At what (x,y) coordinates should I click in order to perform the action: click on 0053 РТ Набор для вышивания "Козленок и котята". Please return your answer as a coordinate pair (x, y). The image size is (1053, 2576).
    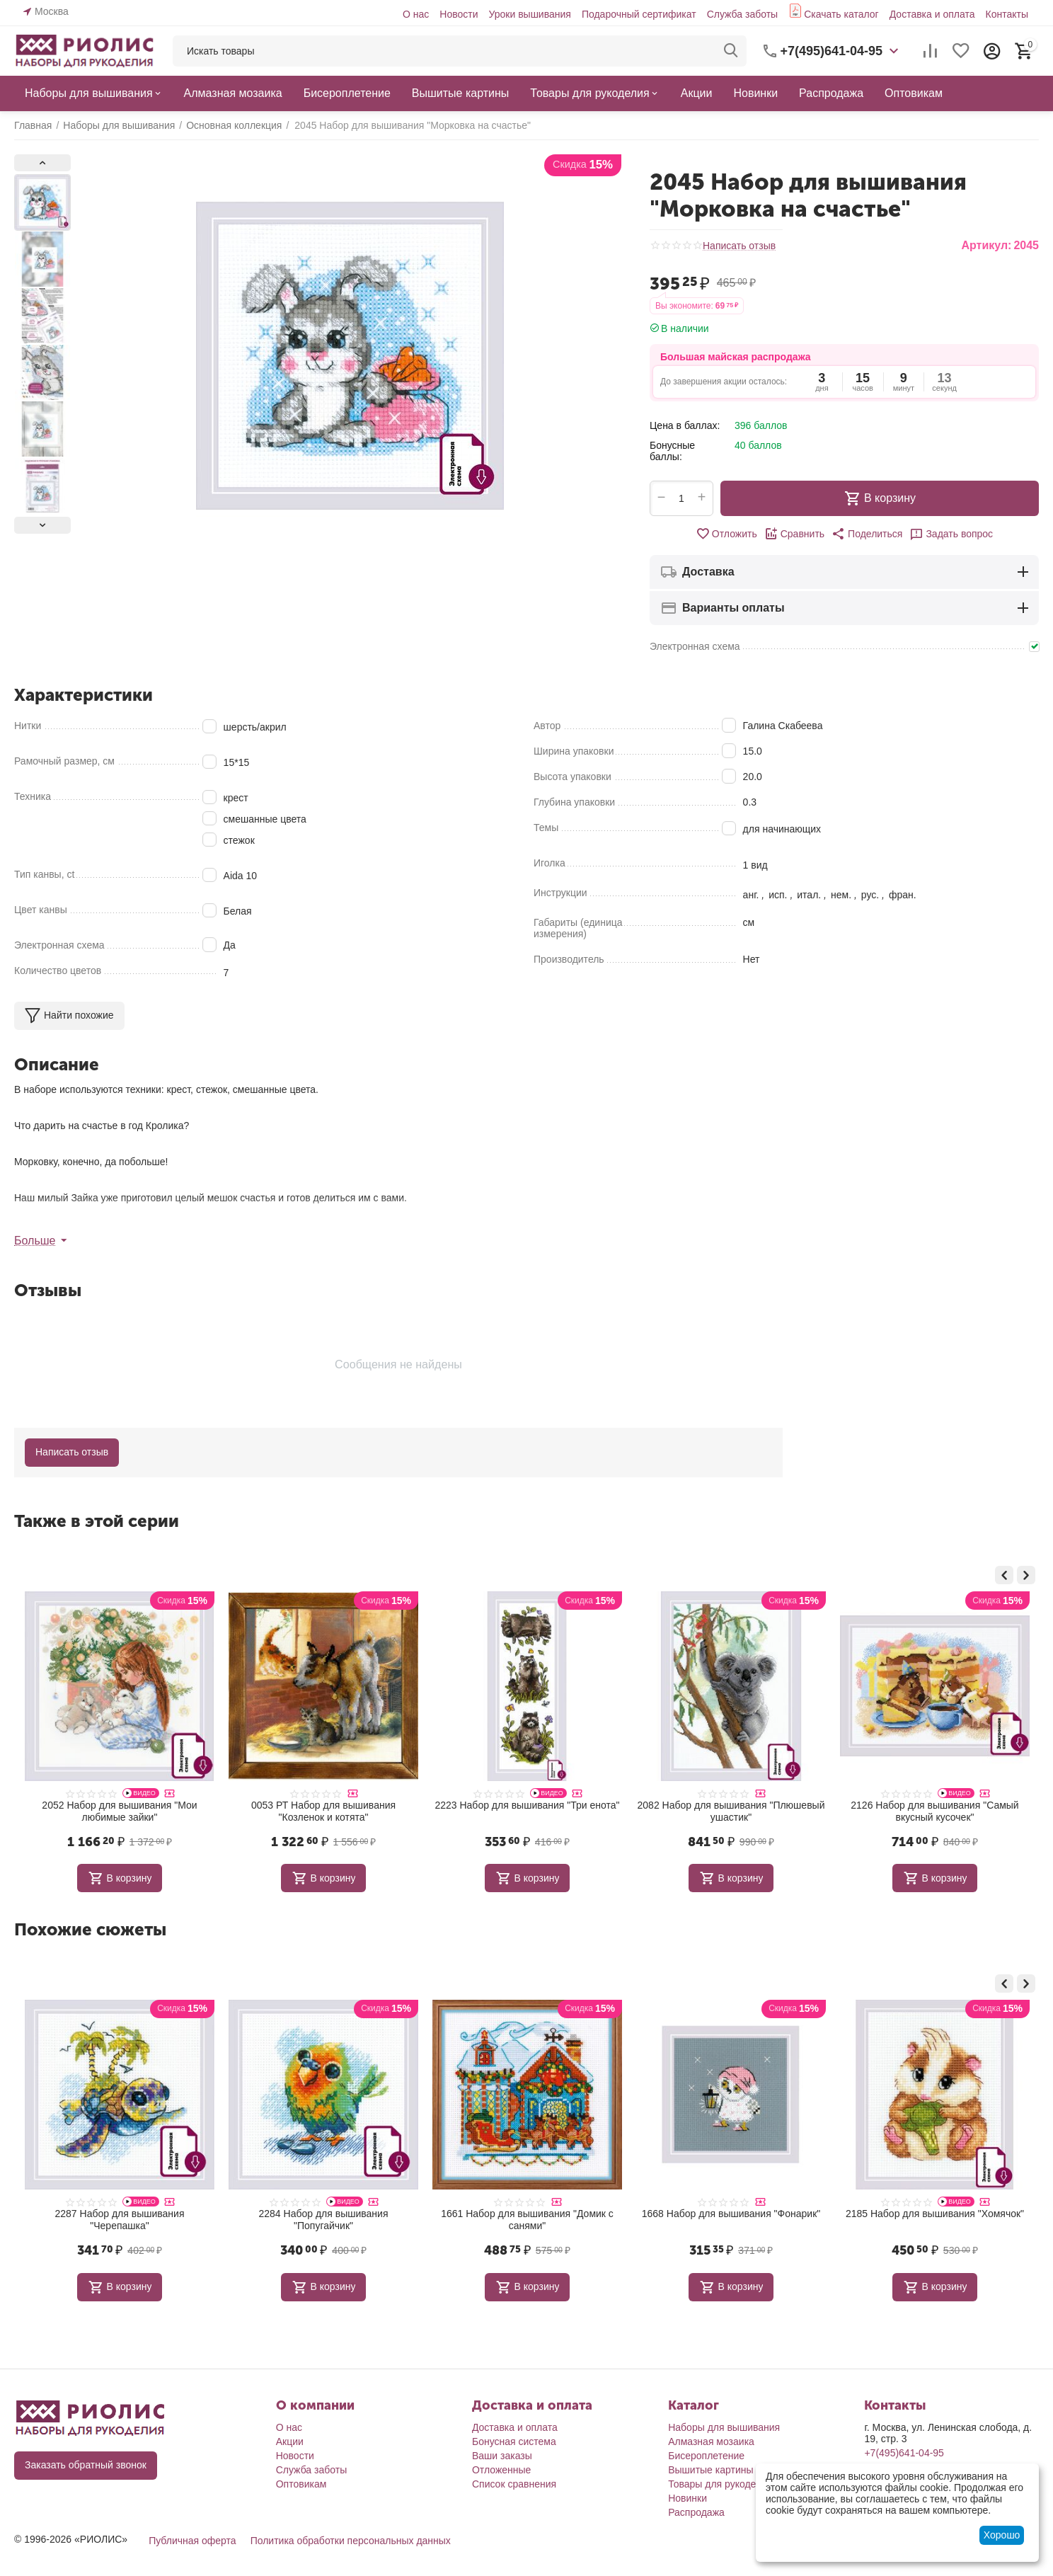
    Looking at the image, I should click on (527, 1811).